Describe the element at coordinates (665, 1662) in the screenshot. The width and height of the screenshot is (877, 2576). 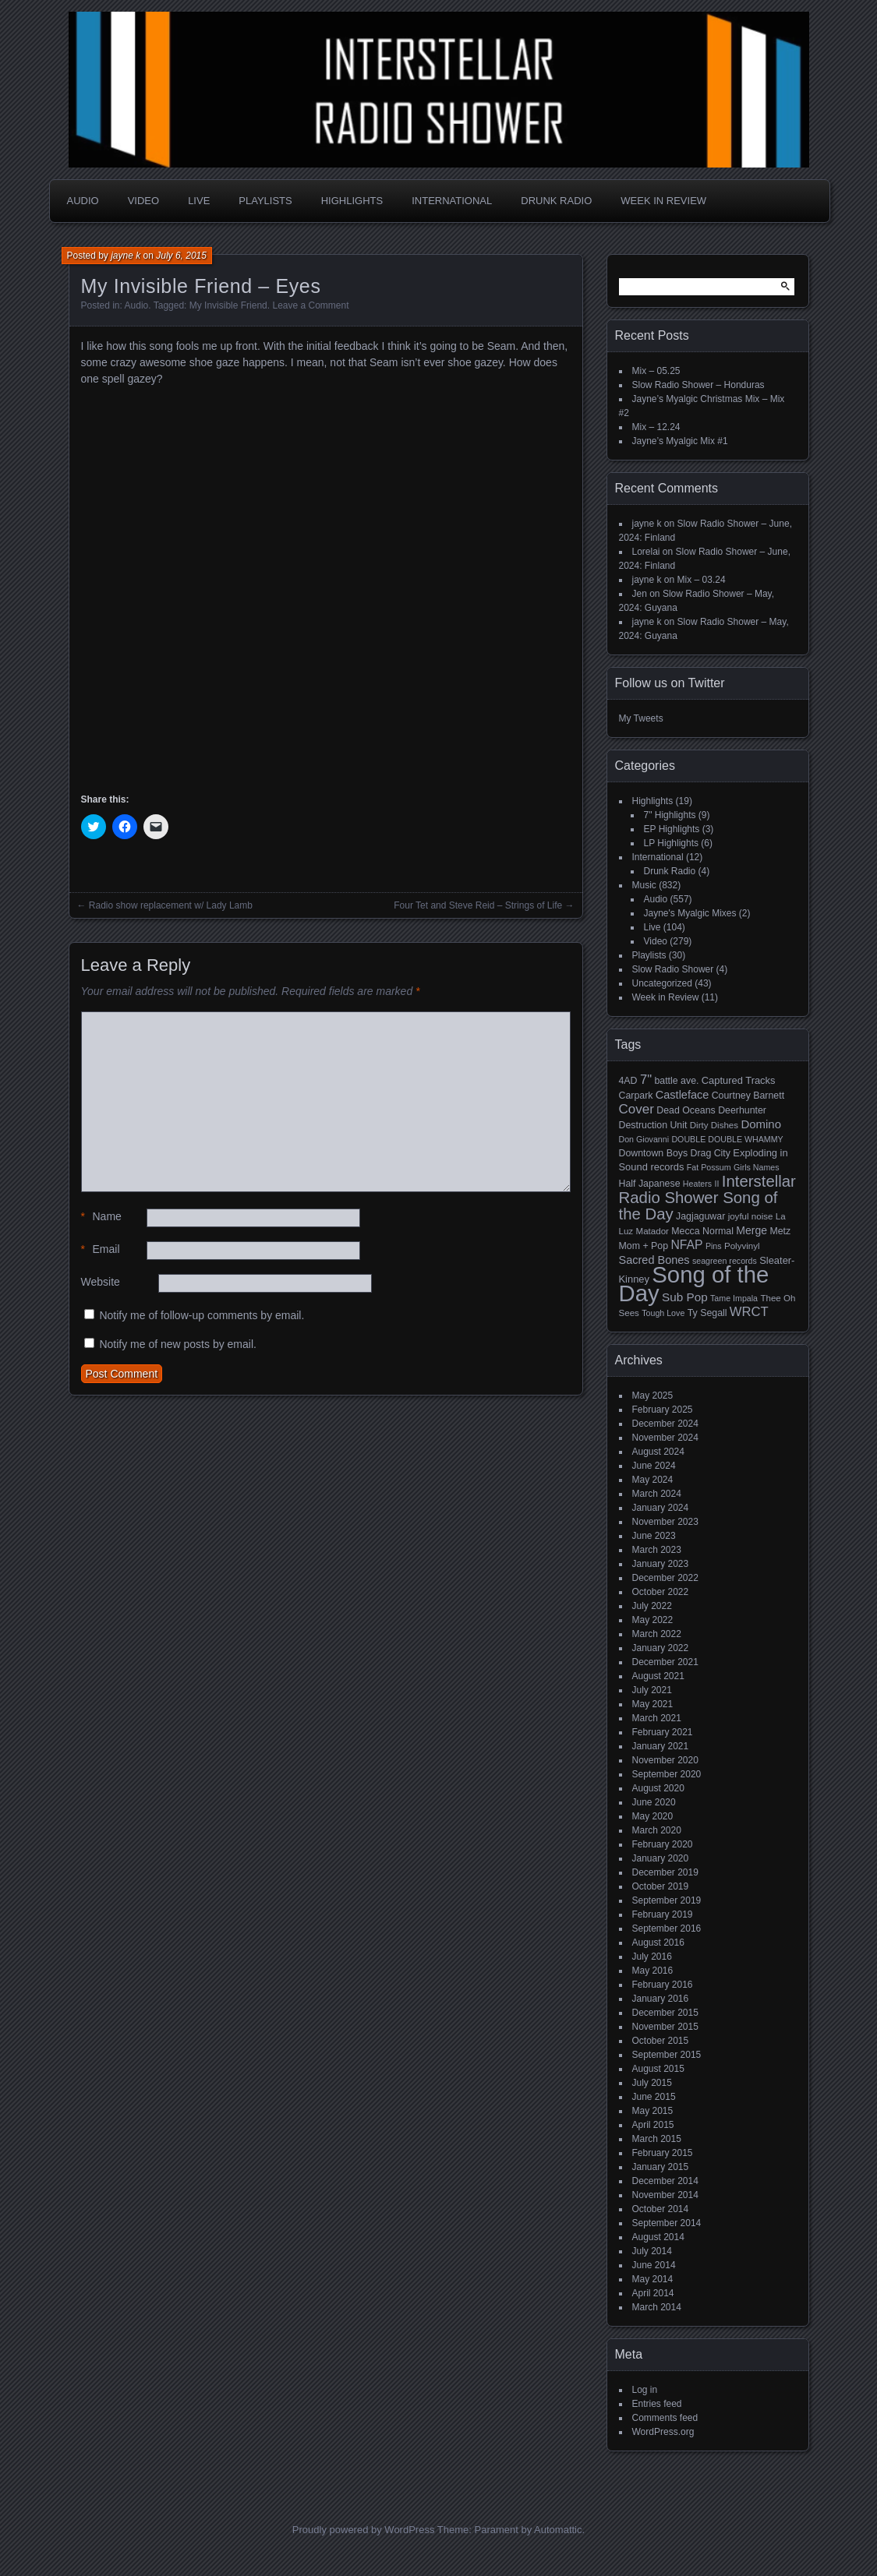
I see `December 2021` at that location.